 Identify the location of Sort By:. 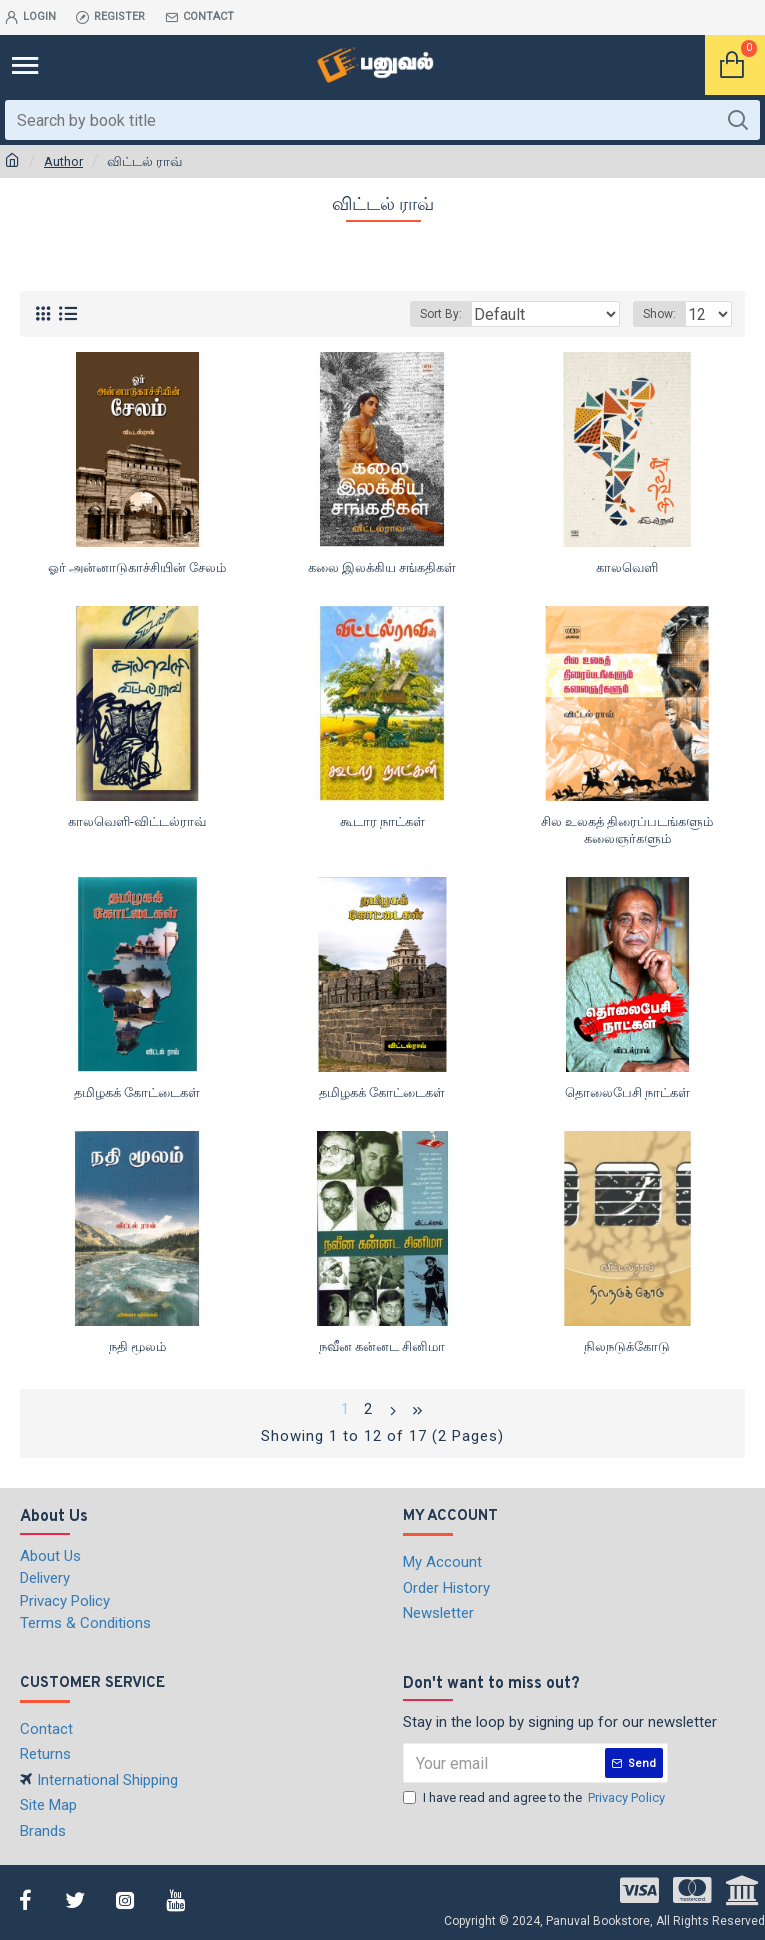
(441, 314).